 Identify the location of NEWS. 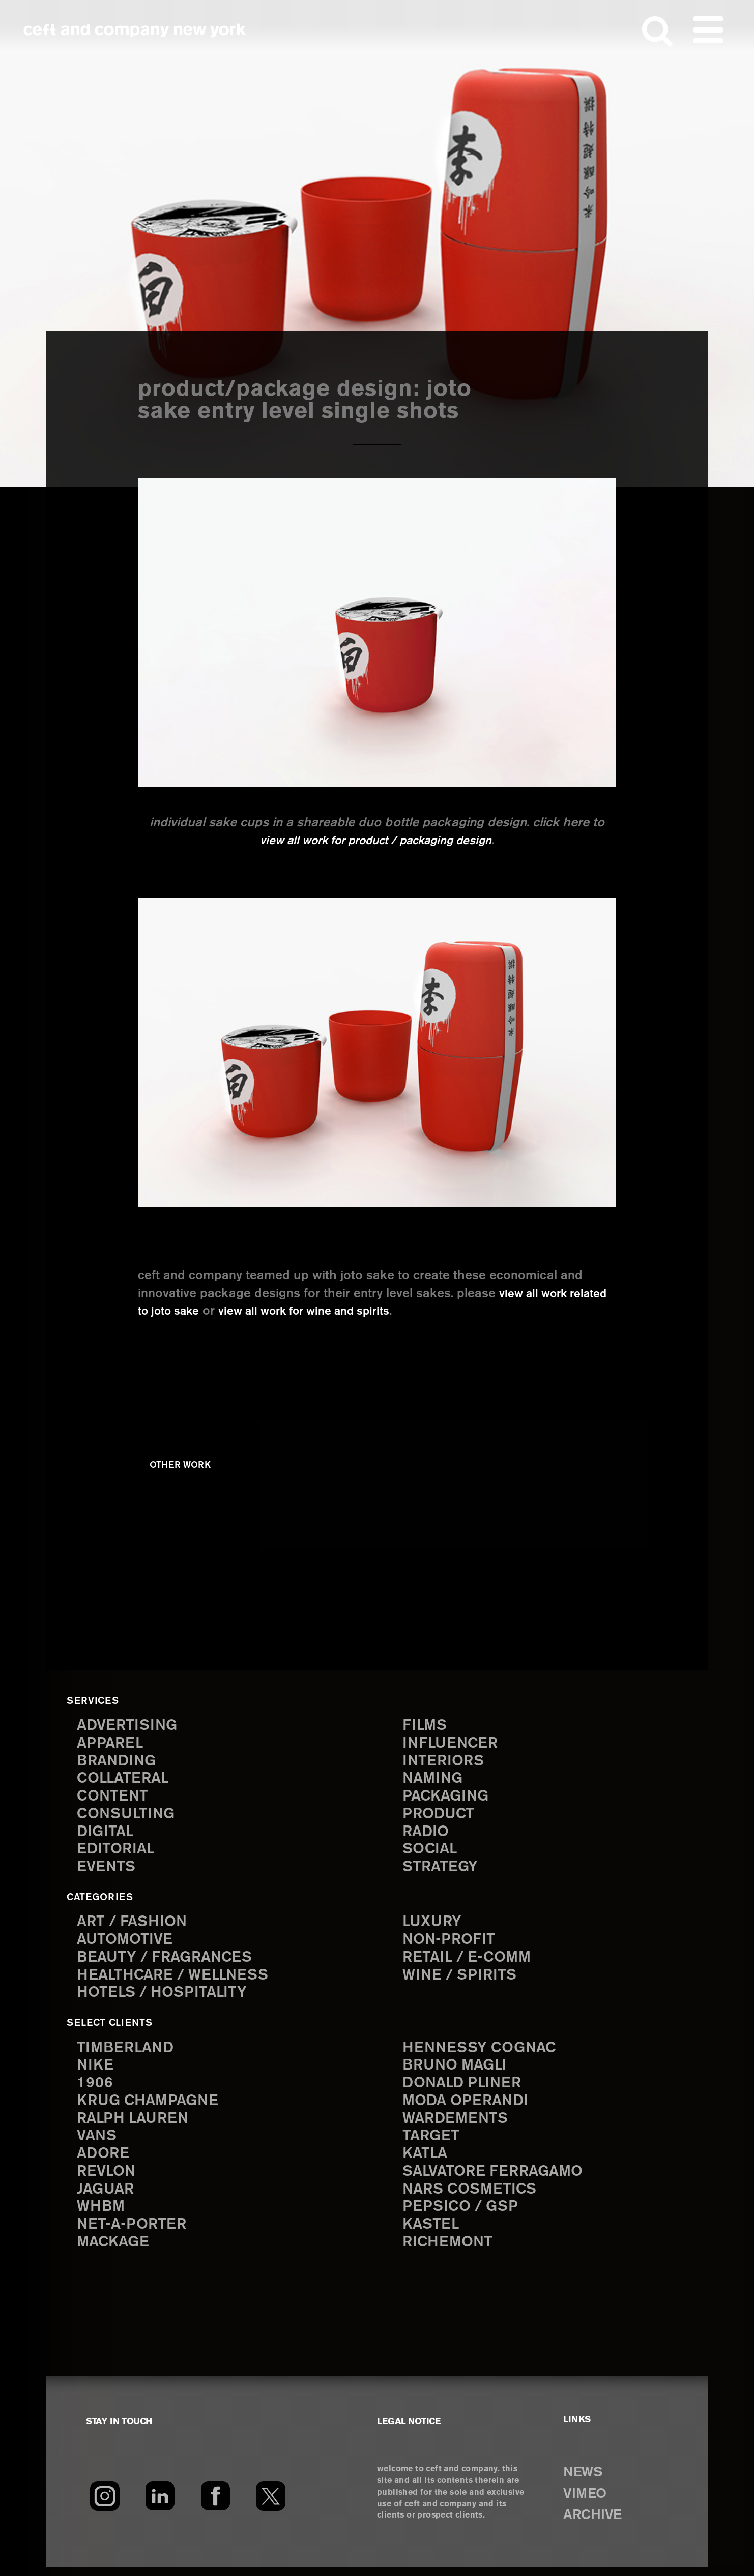
(584, 2481).